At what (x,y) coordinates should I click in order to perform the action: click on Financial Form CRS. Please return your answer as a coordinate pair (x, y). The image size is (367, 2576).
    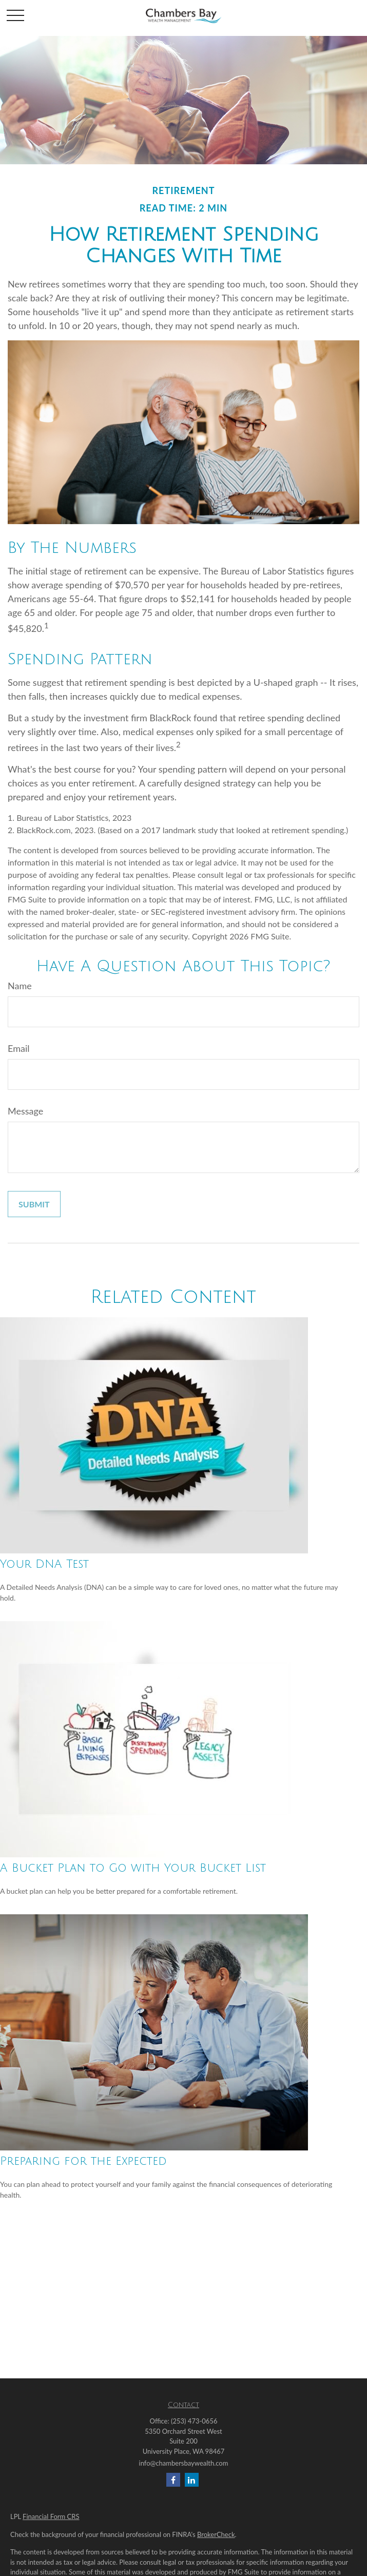
    Looking at the image, I should click on (51, 2516).